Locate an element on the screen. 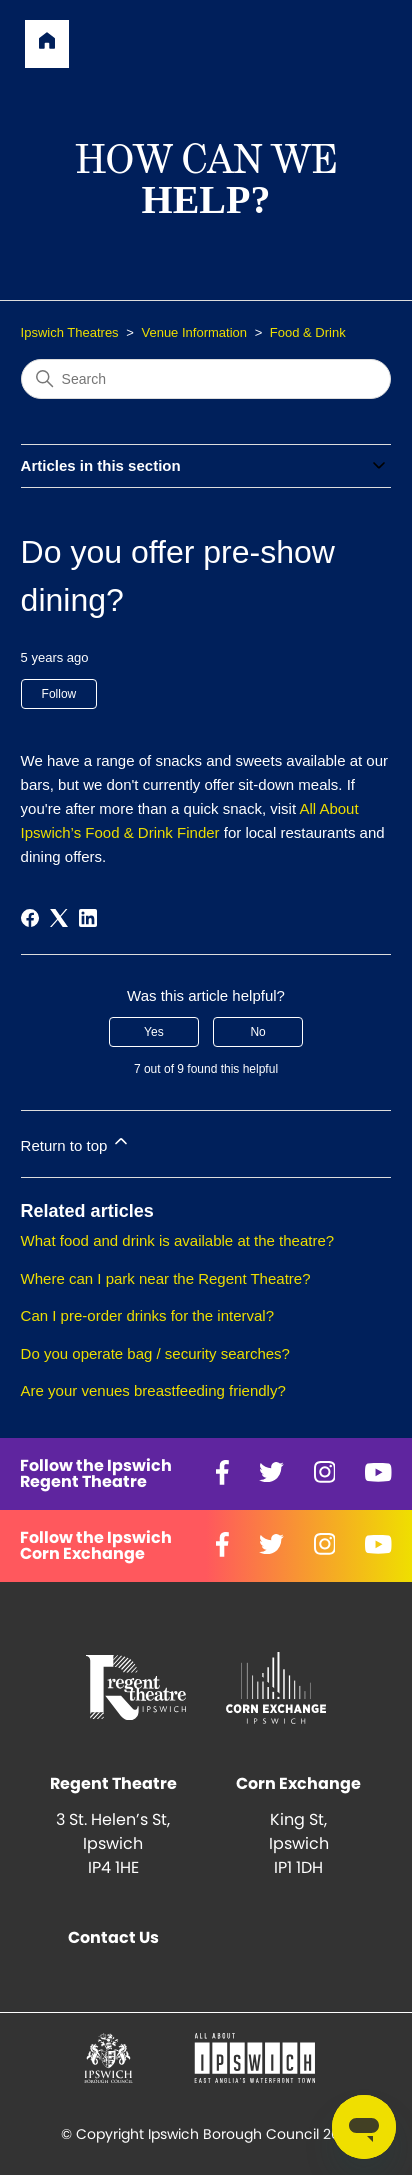 The height and width of the screenshot is (2175, 412). Where can I park near the Regent Theatre? is located at coordinates (166, 1278).